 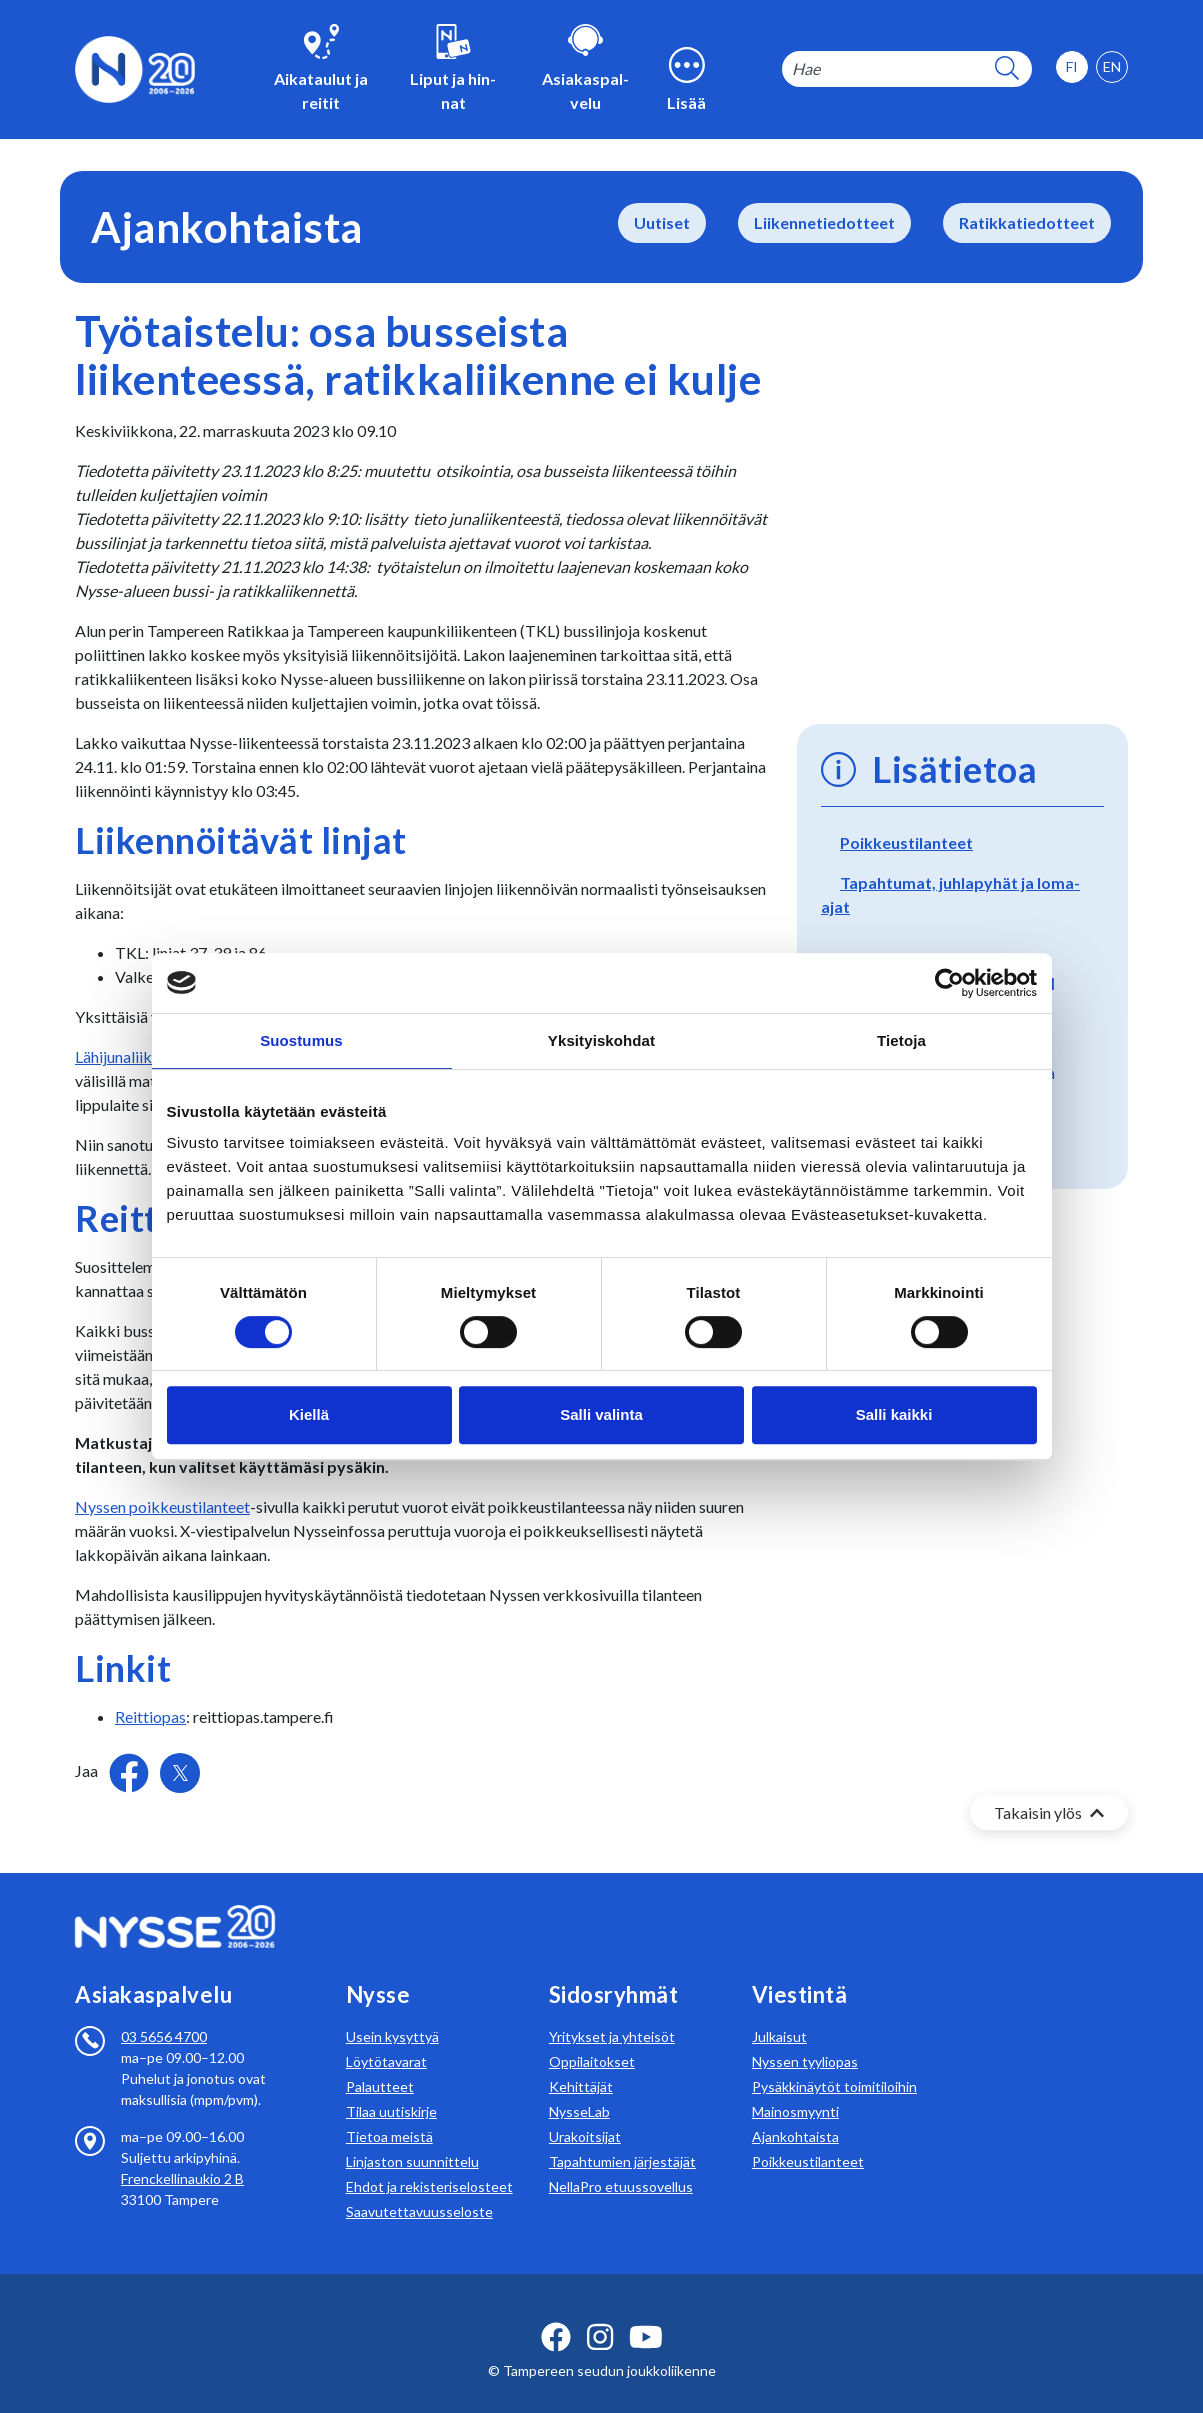 I want to click on [hakupainike], so click(x=1007, y=69).